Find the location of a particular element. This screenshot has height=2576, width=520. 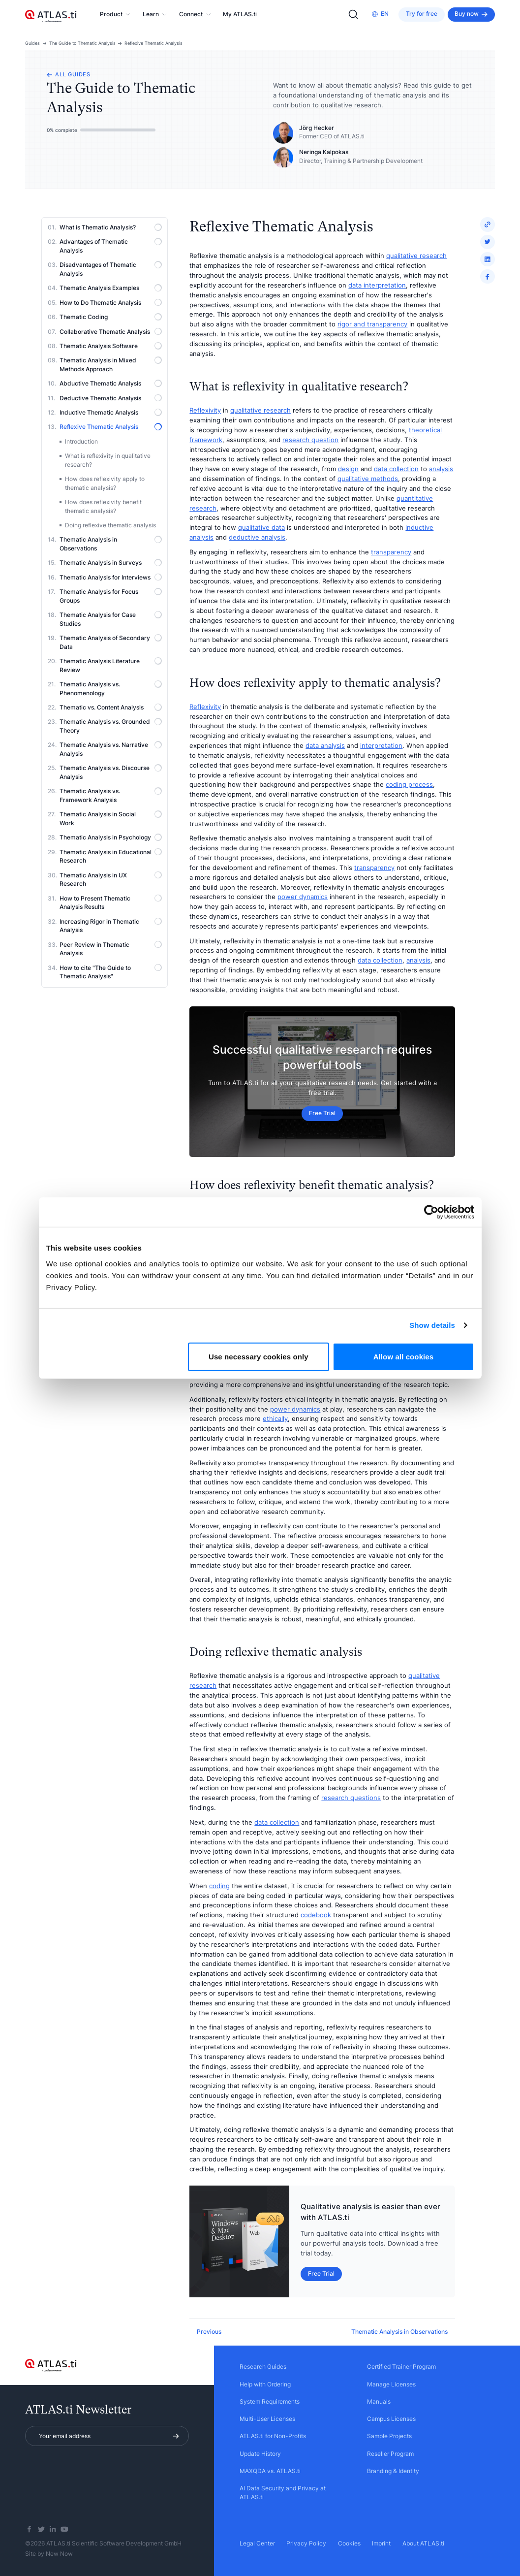

Thematic Analysis vs. Phenomenology is located at coordinates (111, 688).